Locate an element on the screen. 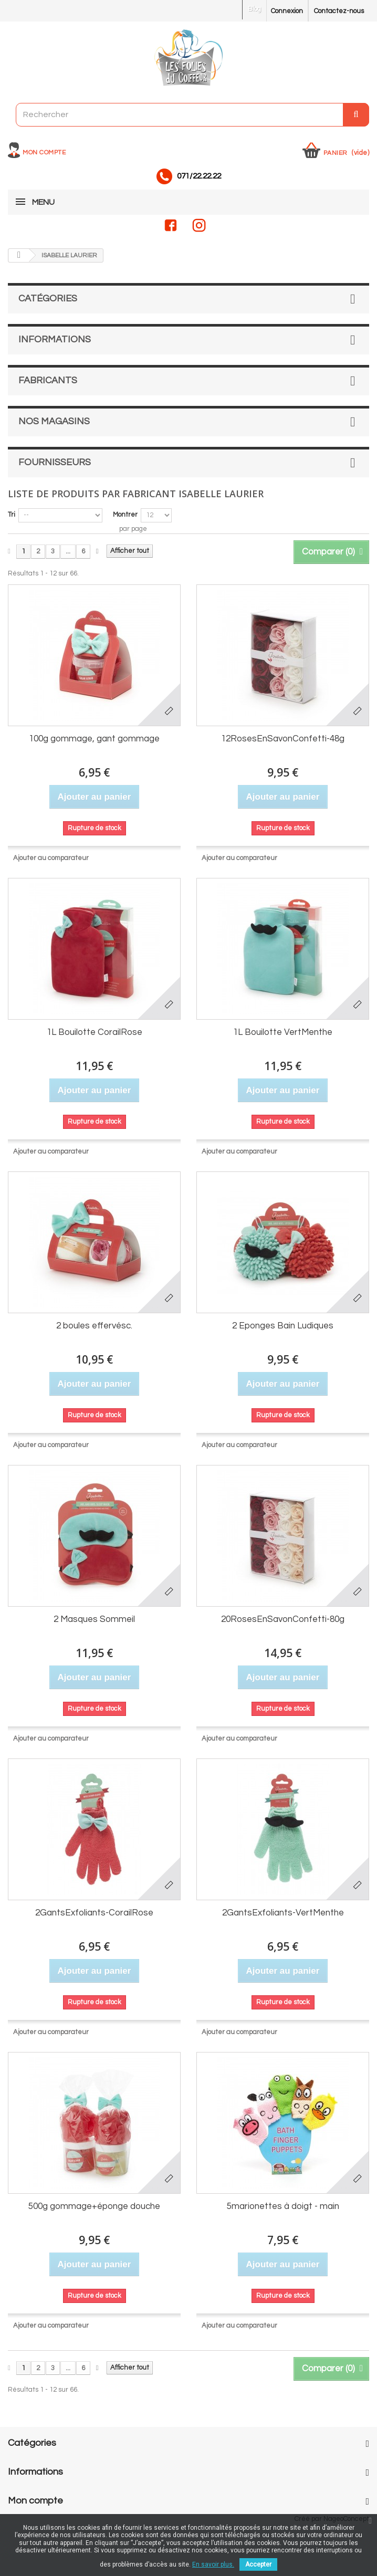  20RosesEnSavonConfetti-80g is located at coordinates (282, 1619).